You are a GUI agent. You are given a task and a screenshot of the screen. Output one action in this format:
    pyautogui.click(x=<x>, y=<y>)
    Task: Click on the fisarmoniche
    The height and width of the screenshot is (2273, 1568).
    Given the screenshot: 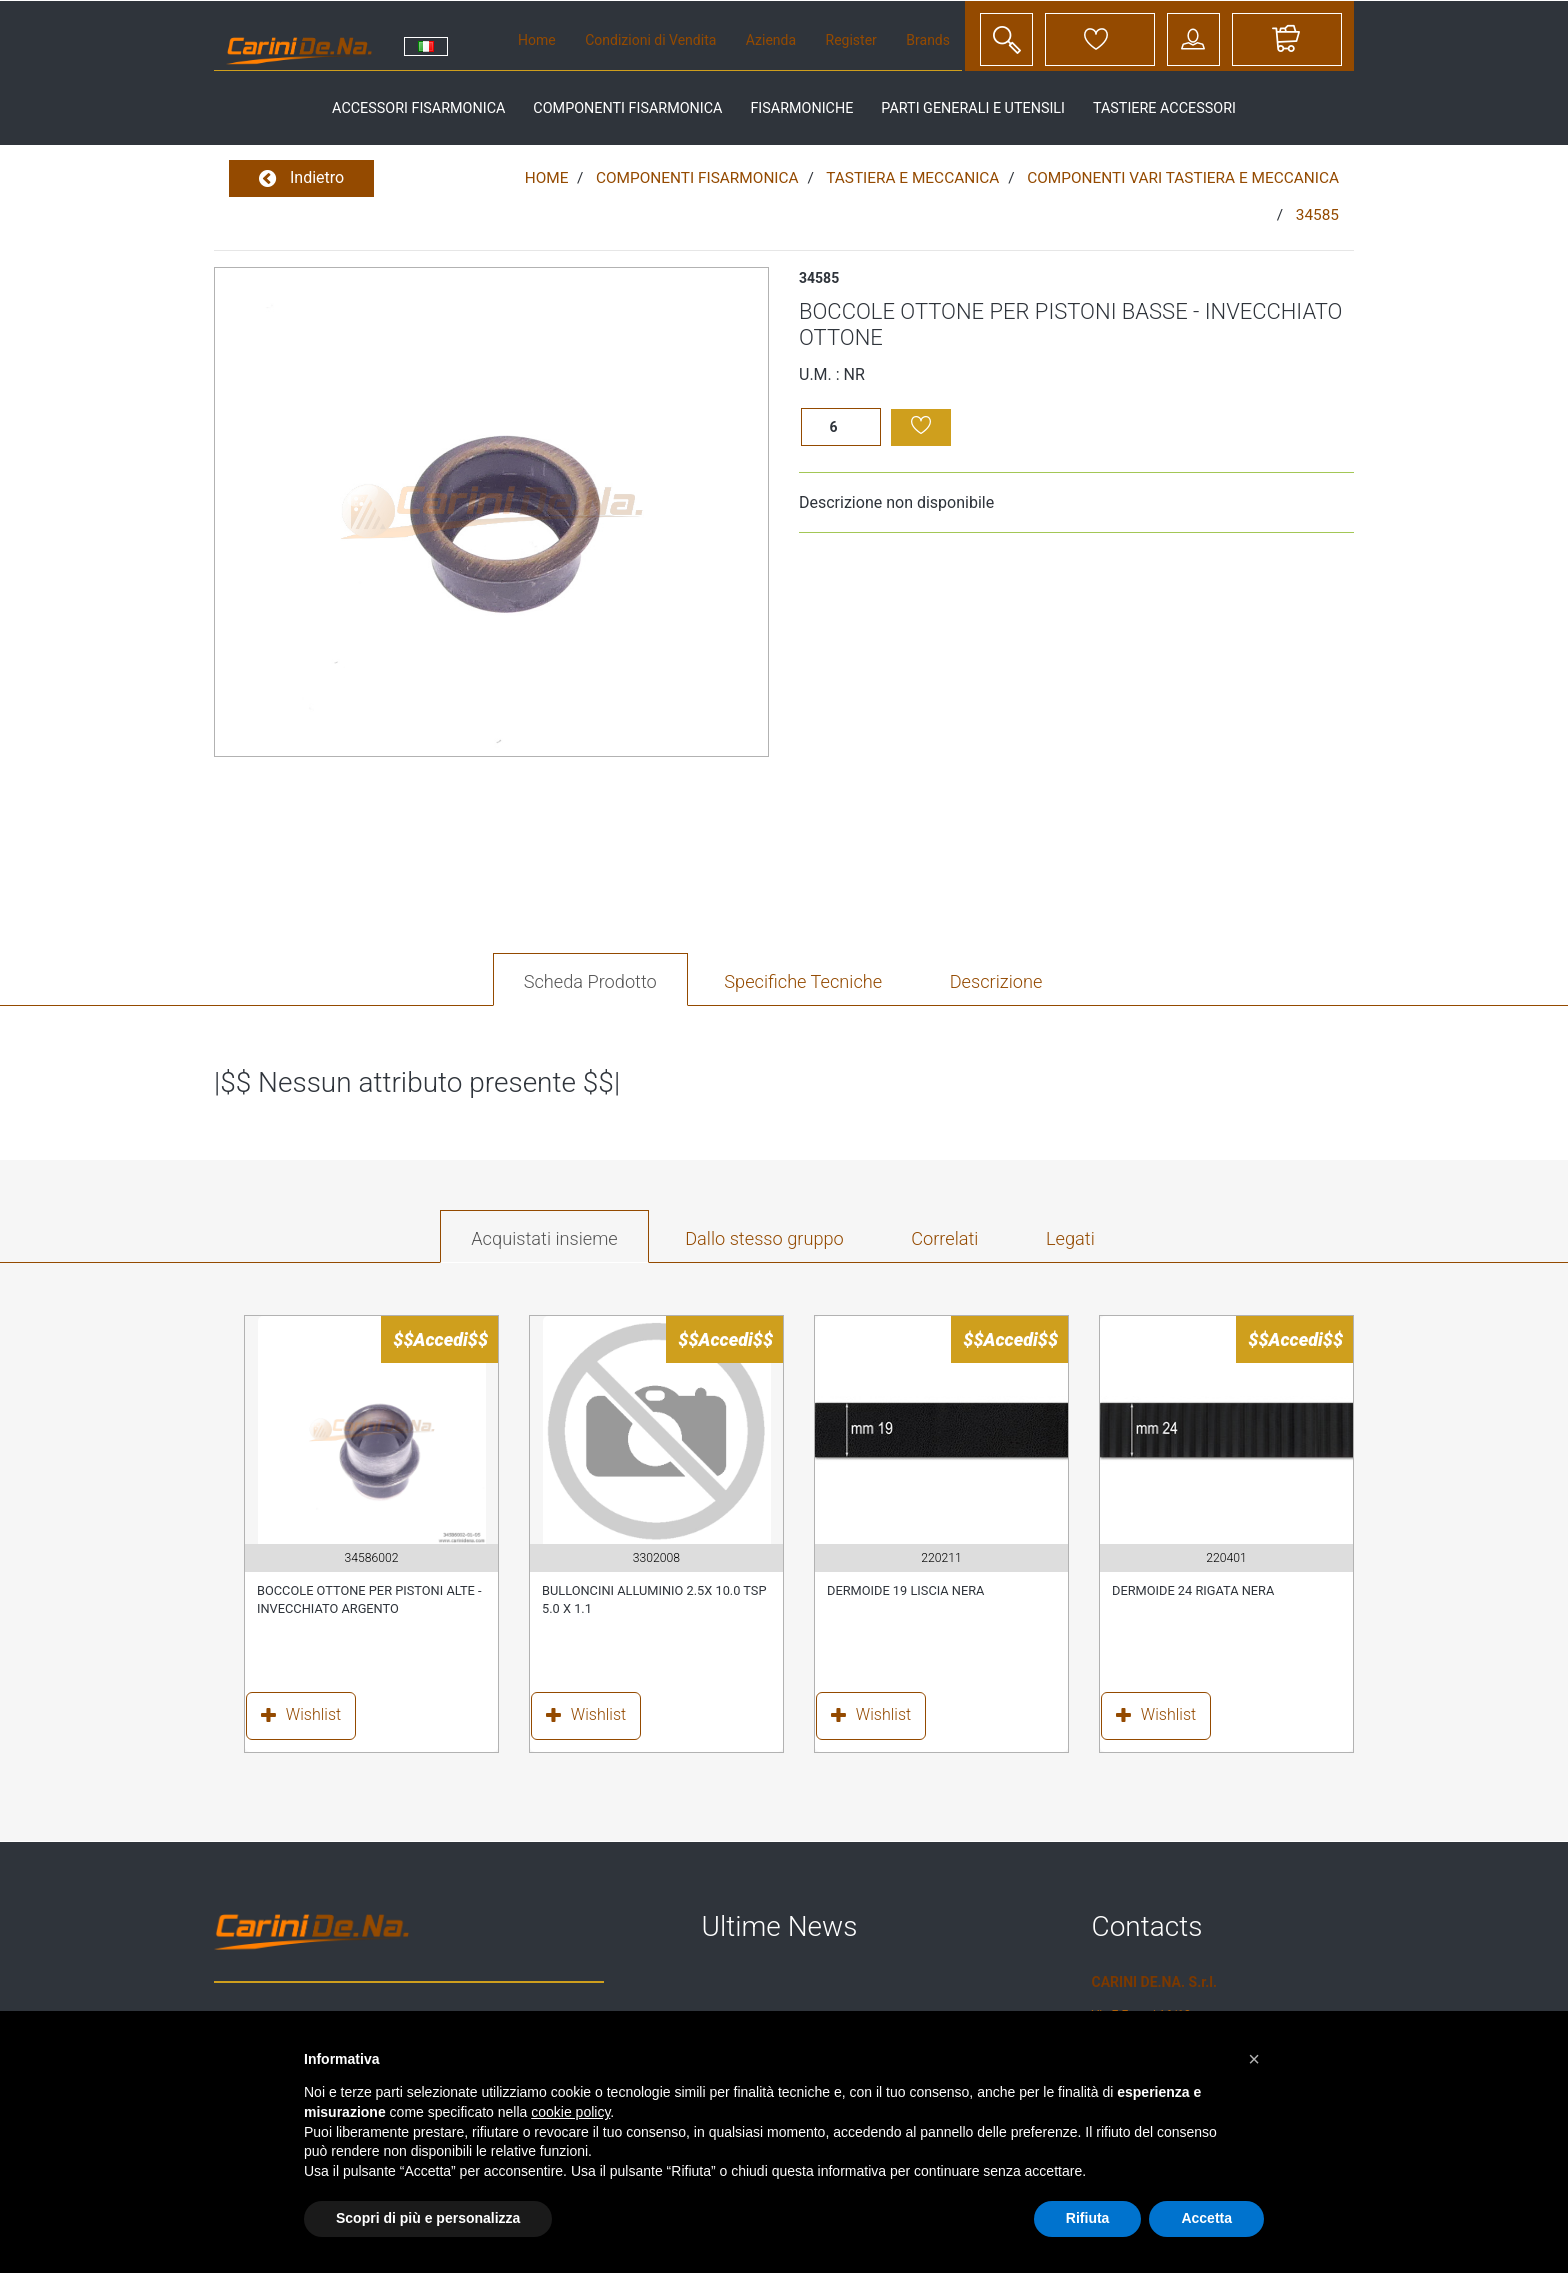 What is the action you would take?
    pyautogui.click(x=801, y=108)
    